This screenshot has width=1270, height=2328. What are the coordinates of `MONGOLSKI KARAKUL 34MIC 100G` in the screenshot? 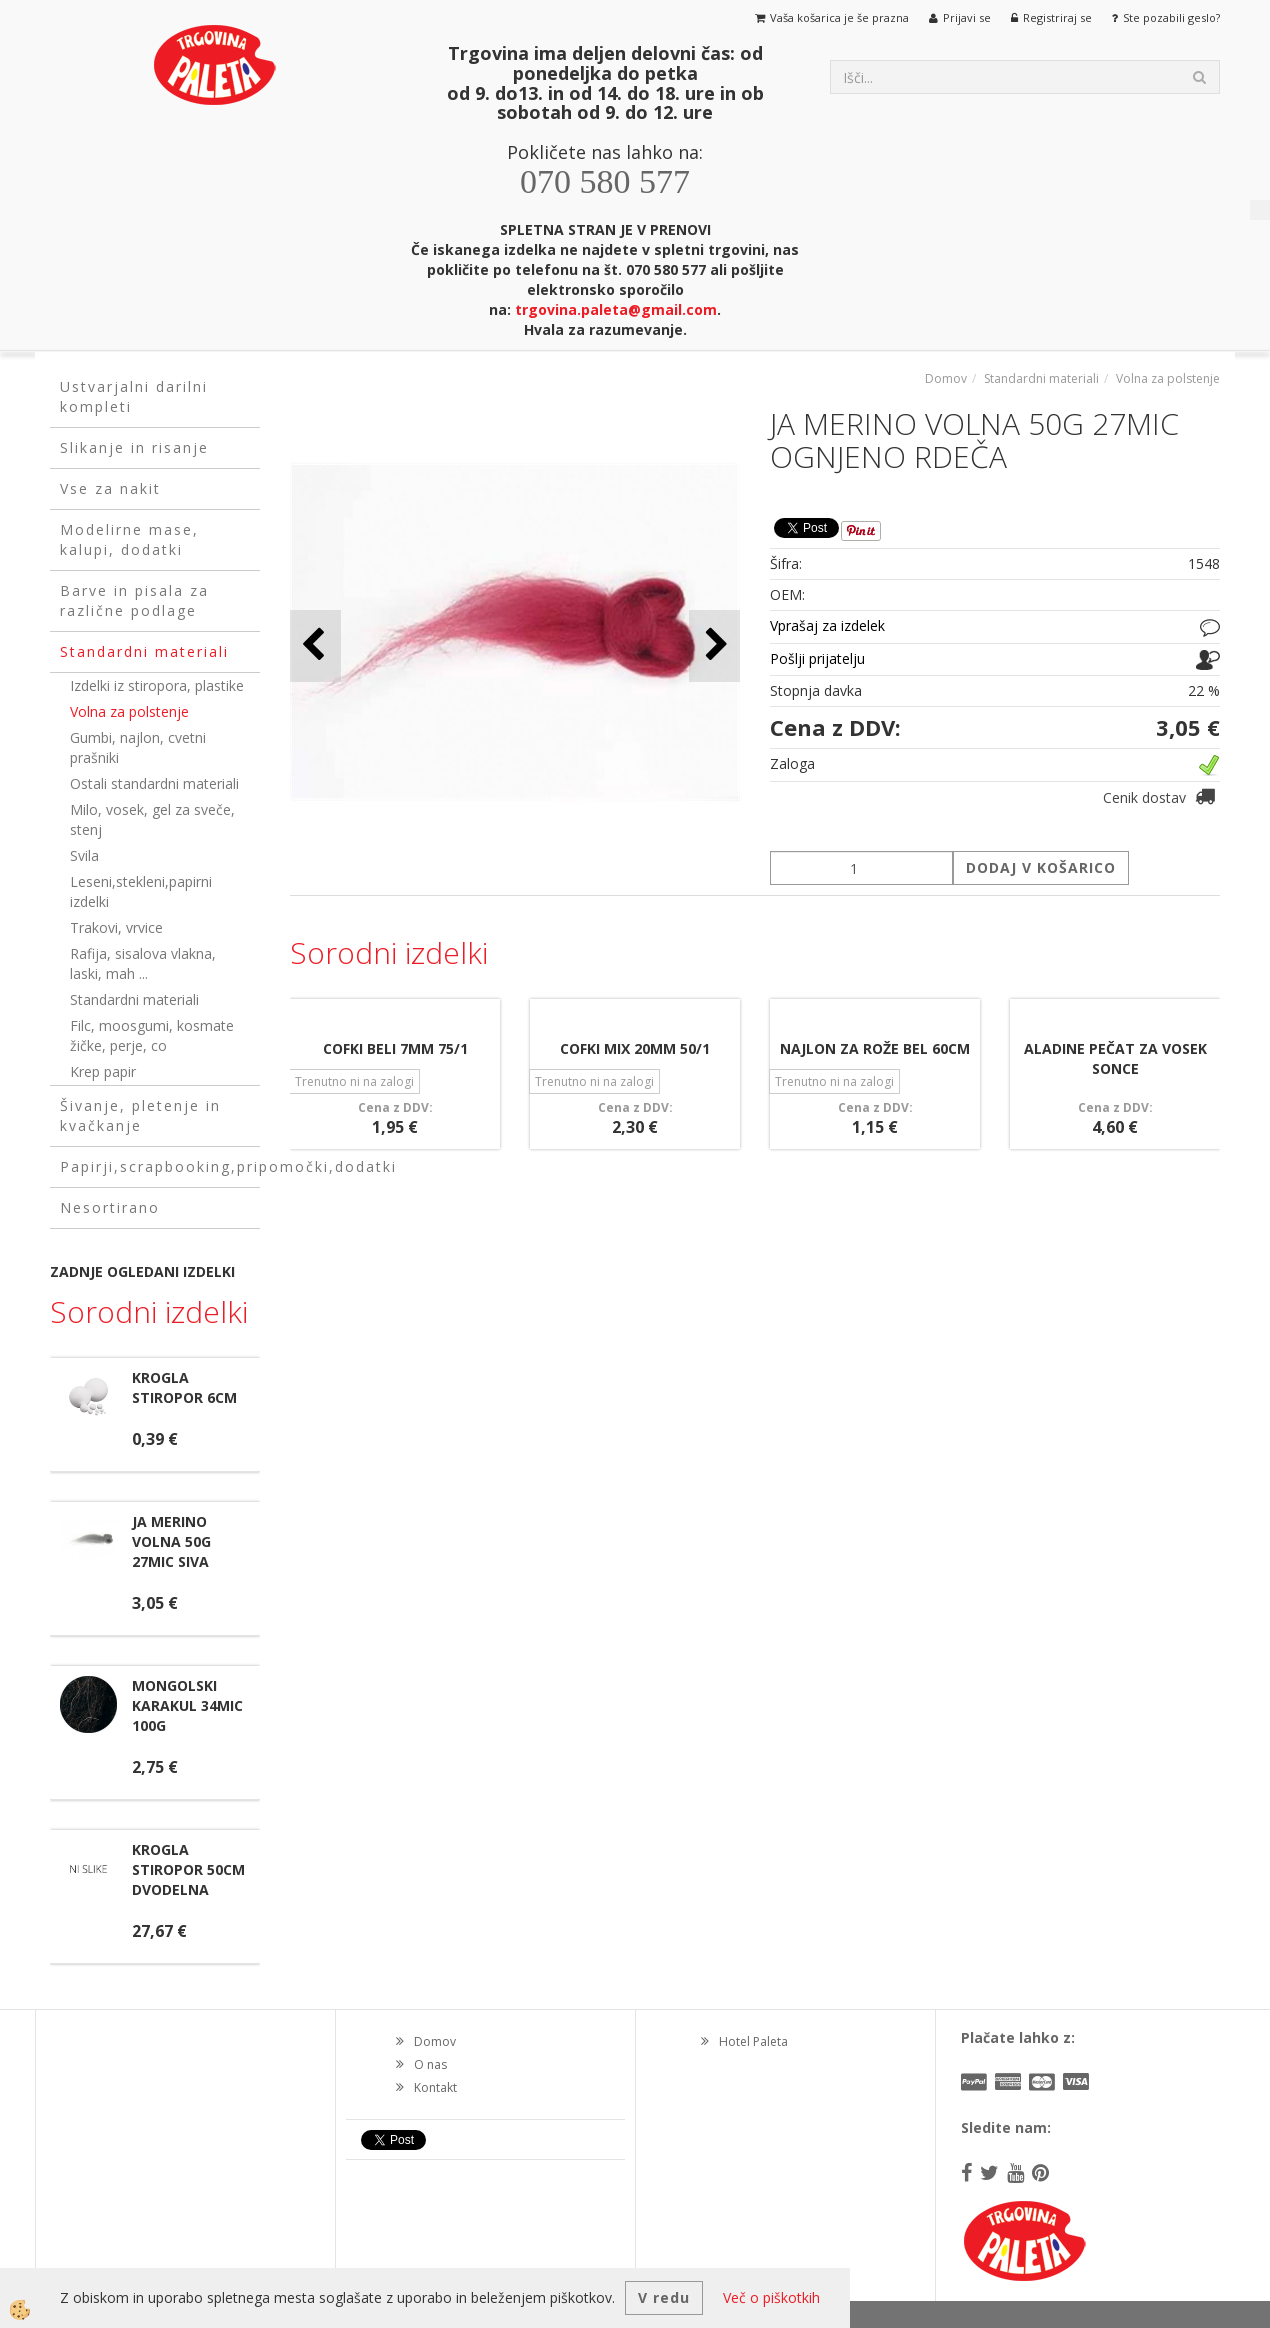 It's located at (187, 1705).